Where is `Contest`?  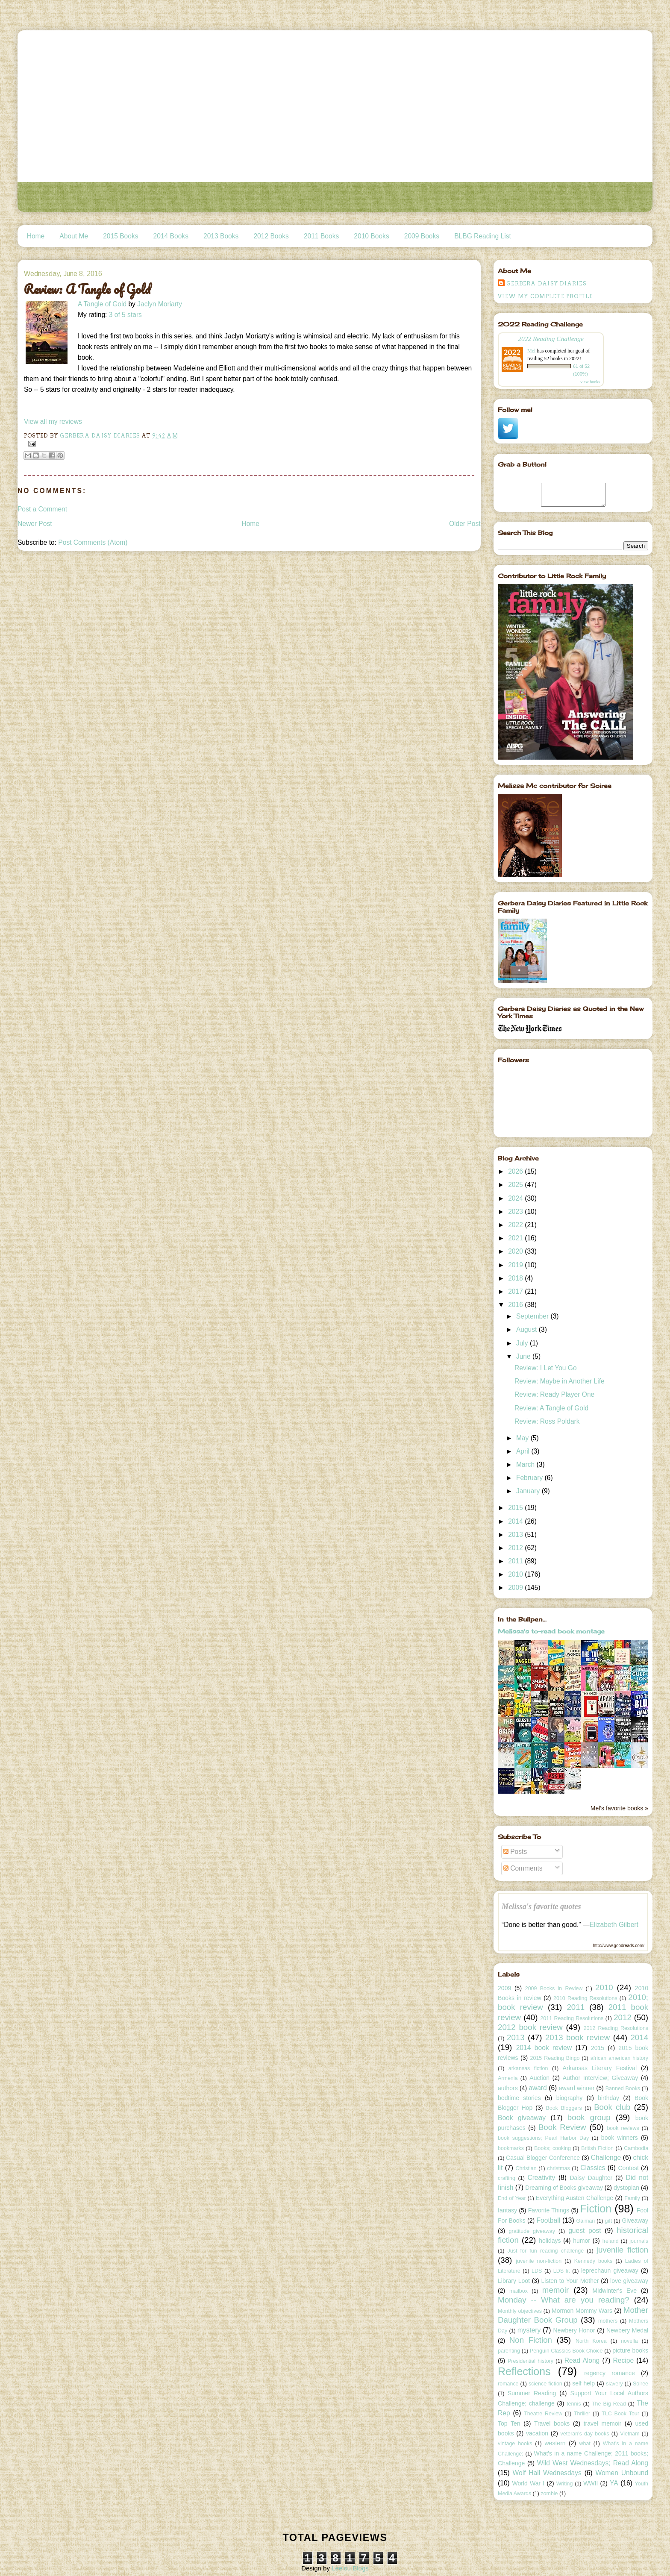 Contest is located at coordinates (628, 2168).